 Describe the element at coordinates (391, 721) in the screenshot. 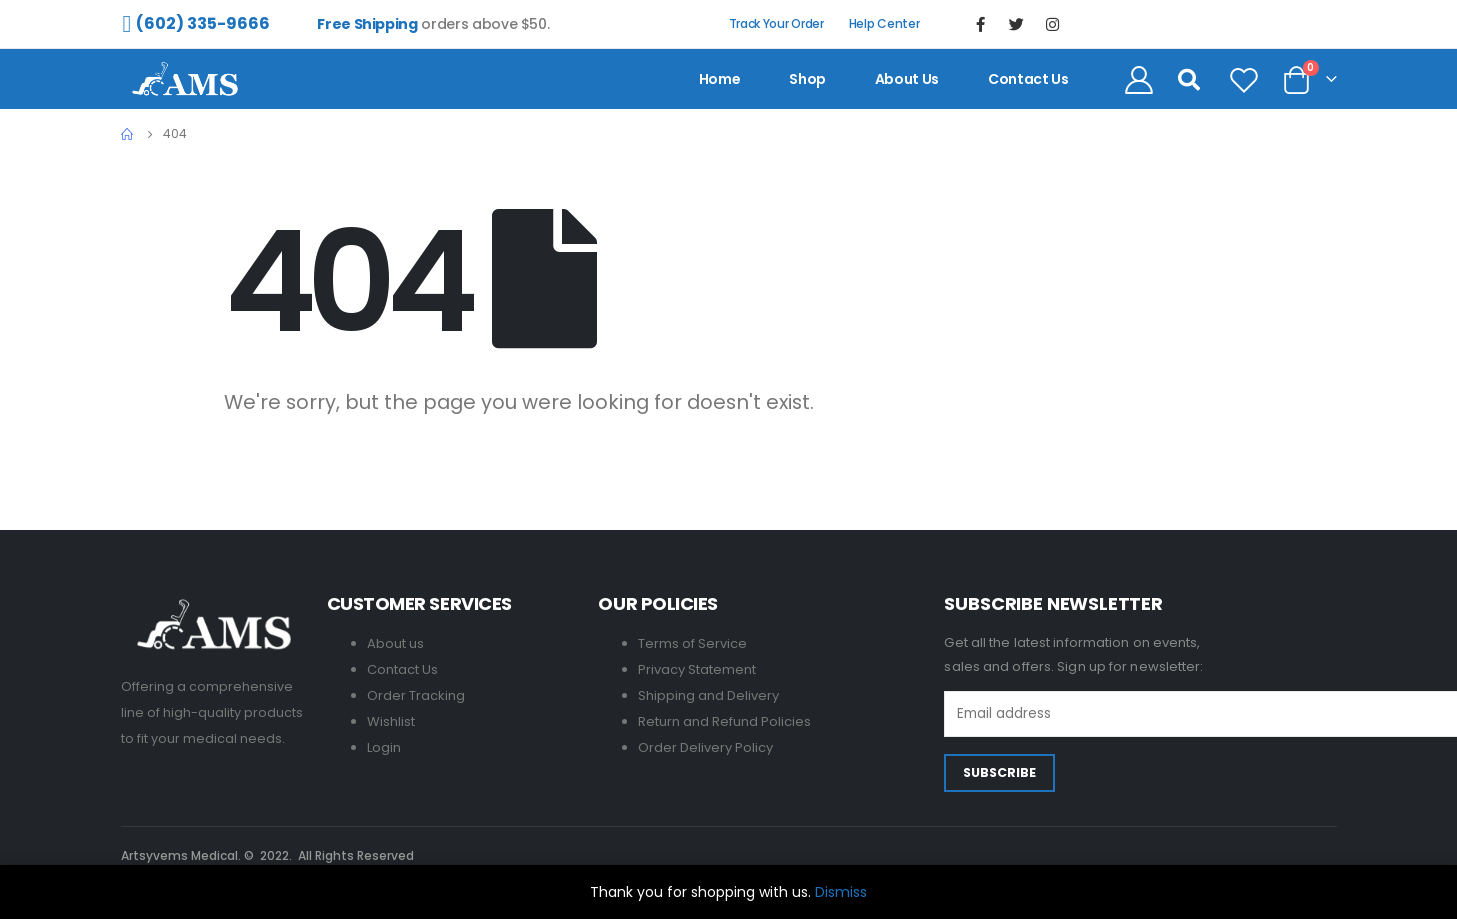

I see `Wishlist` at that location.